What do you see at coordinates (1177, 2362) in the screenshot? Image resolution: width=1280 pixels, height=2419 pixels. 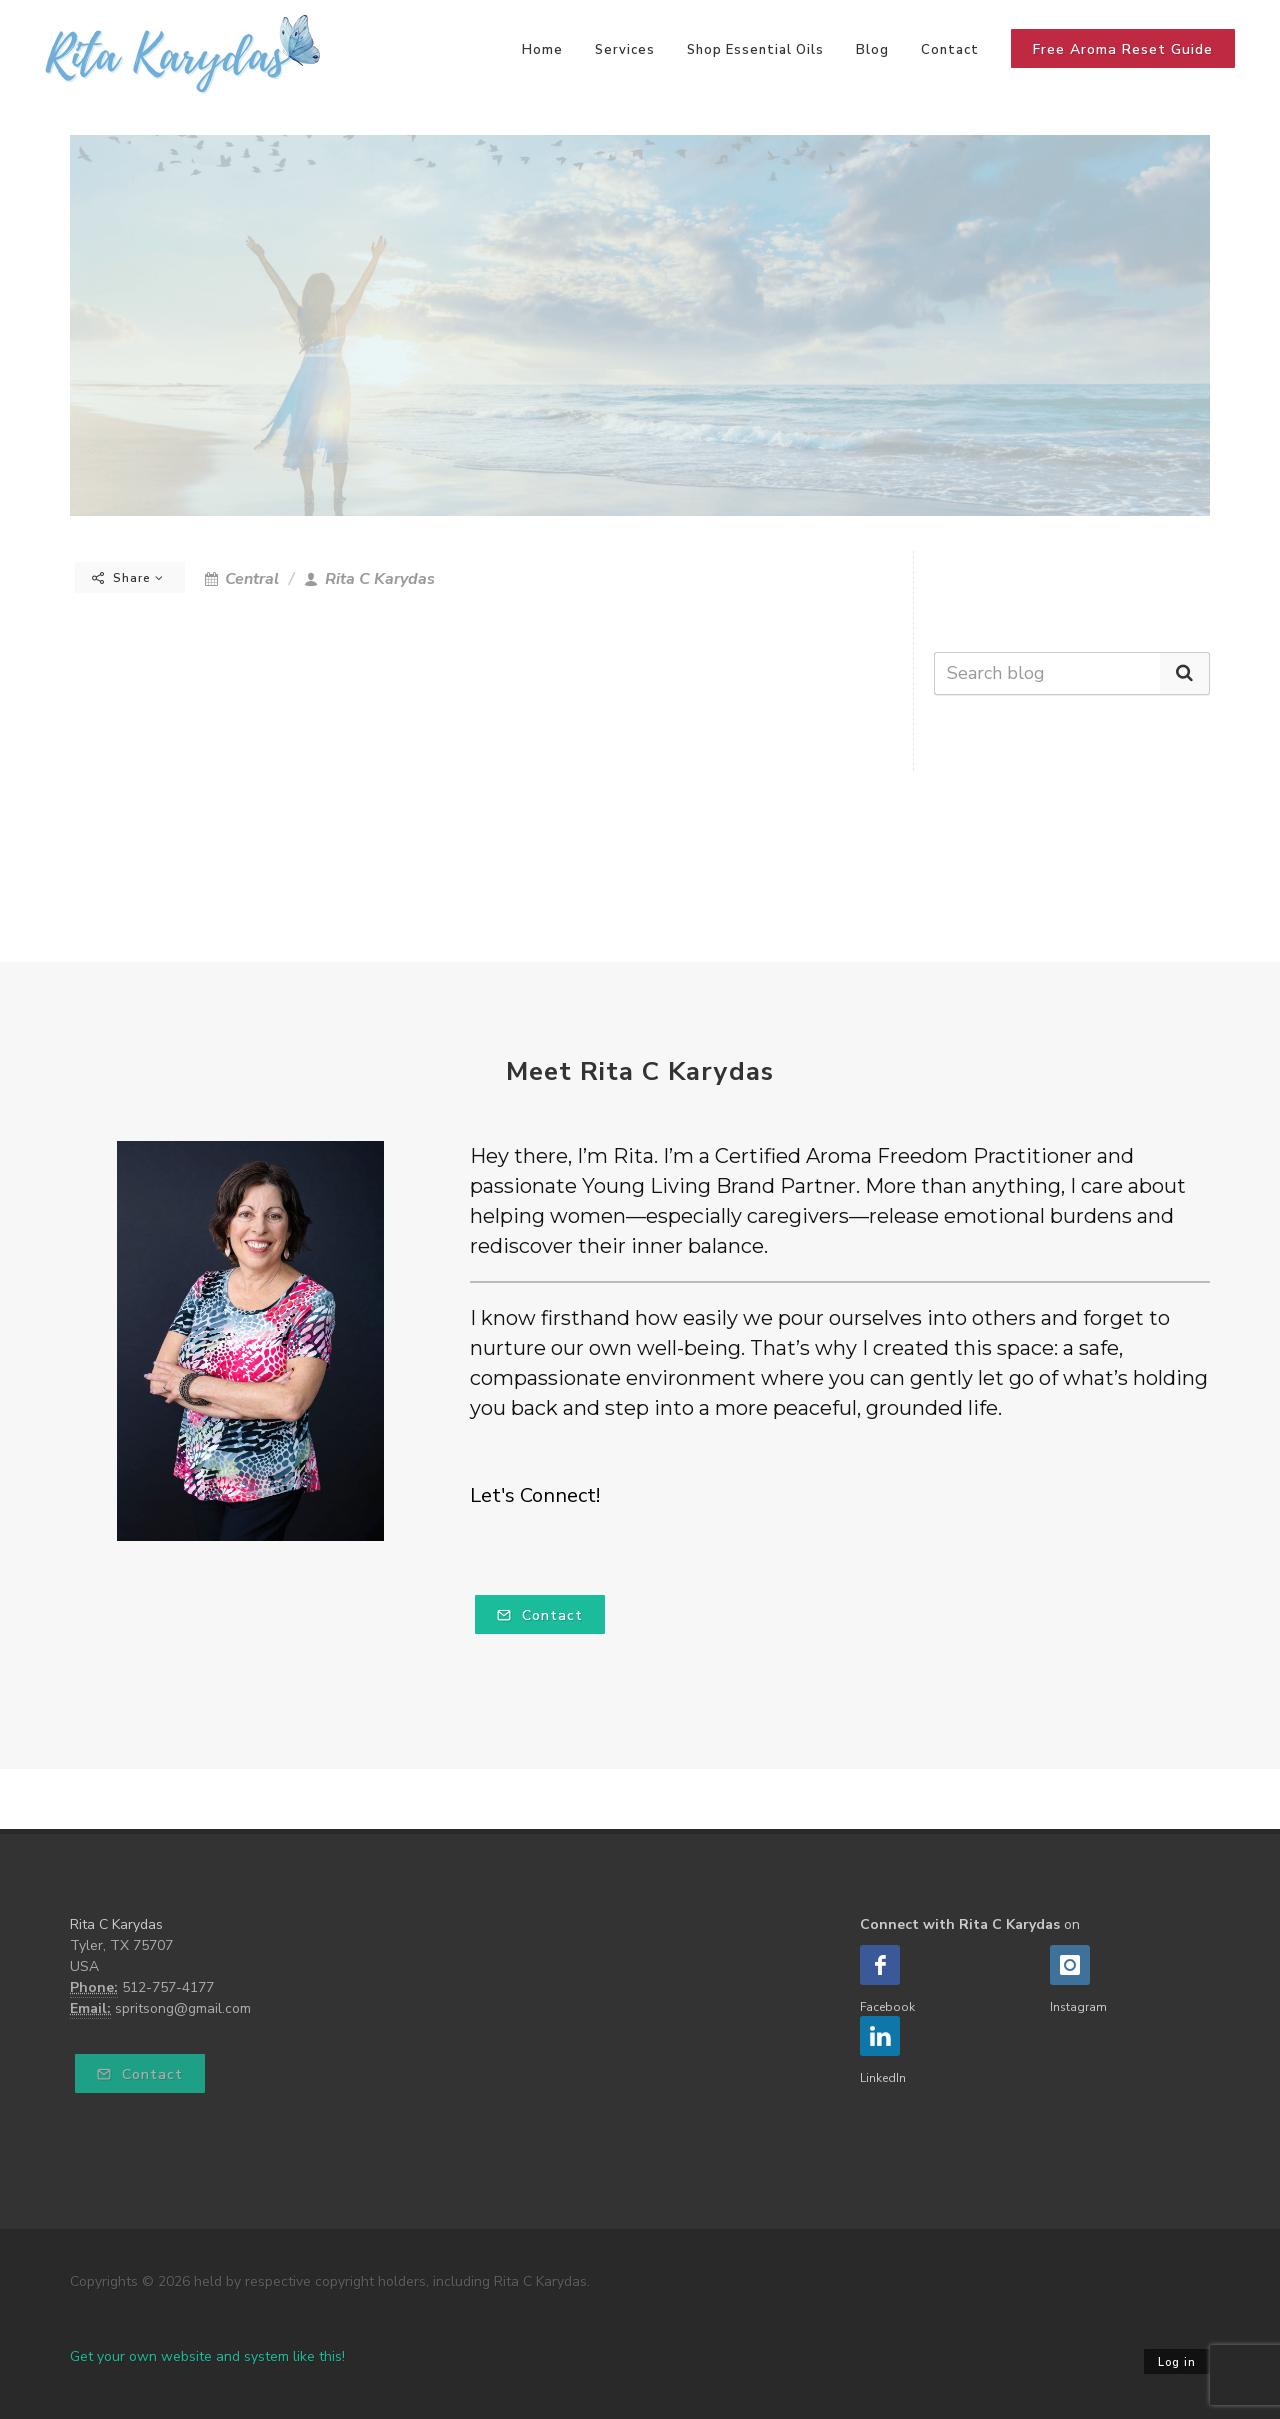 I see `Log in` at bounding box center [1177, 2362].